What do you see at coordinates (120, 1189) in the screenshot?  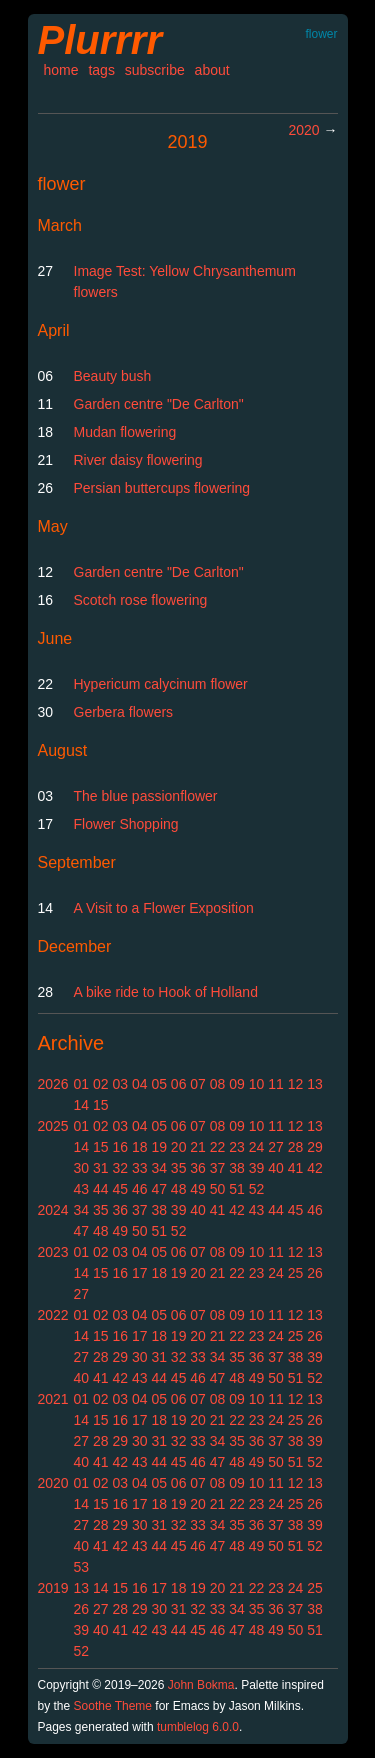 I see `45` at bounding box center [120, 1189].